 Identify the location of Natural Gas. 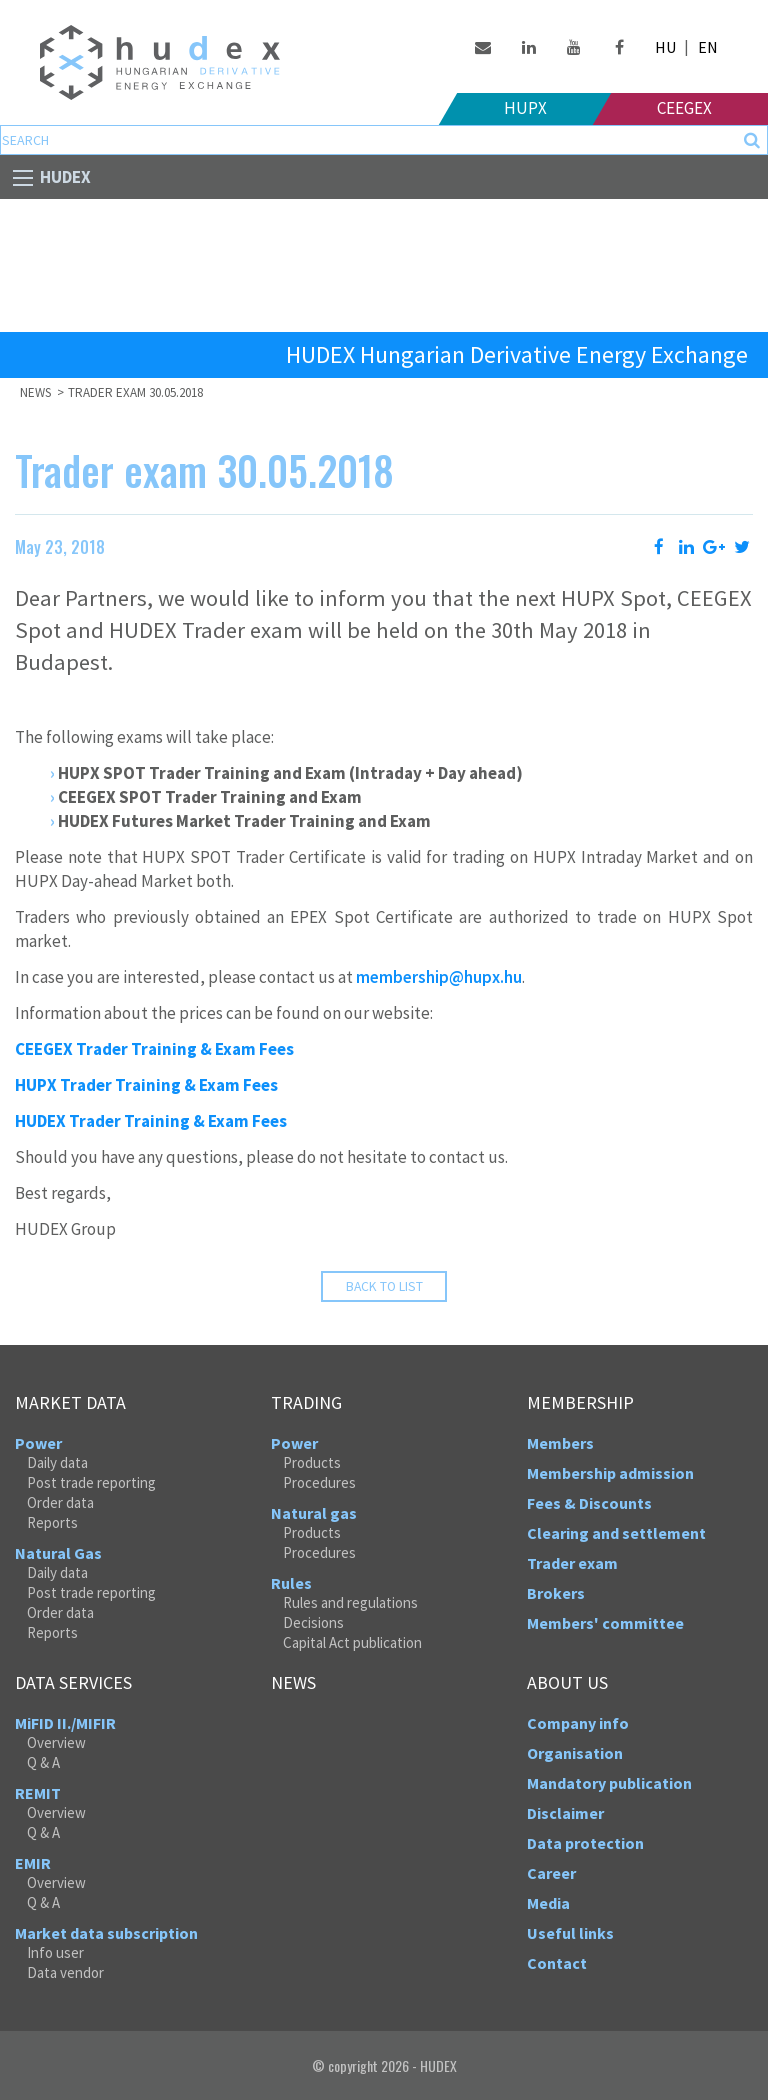
(58, 1553).